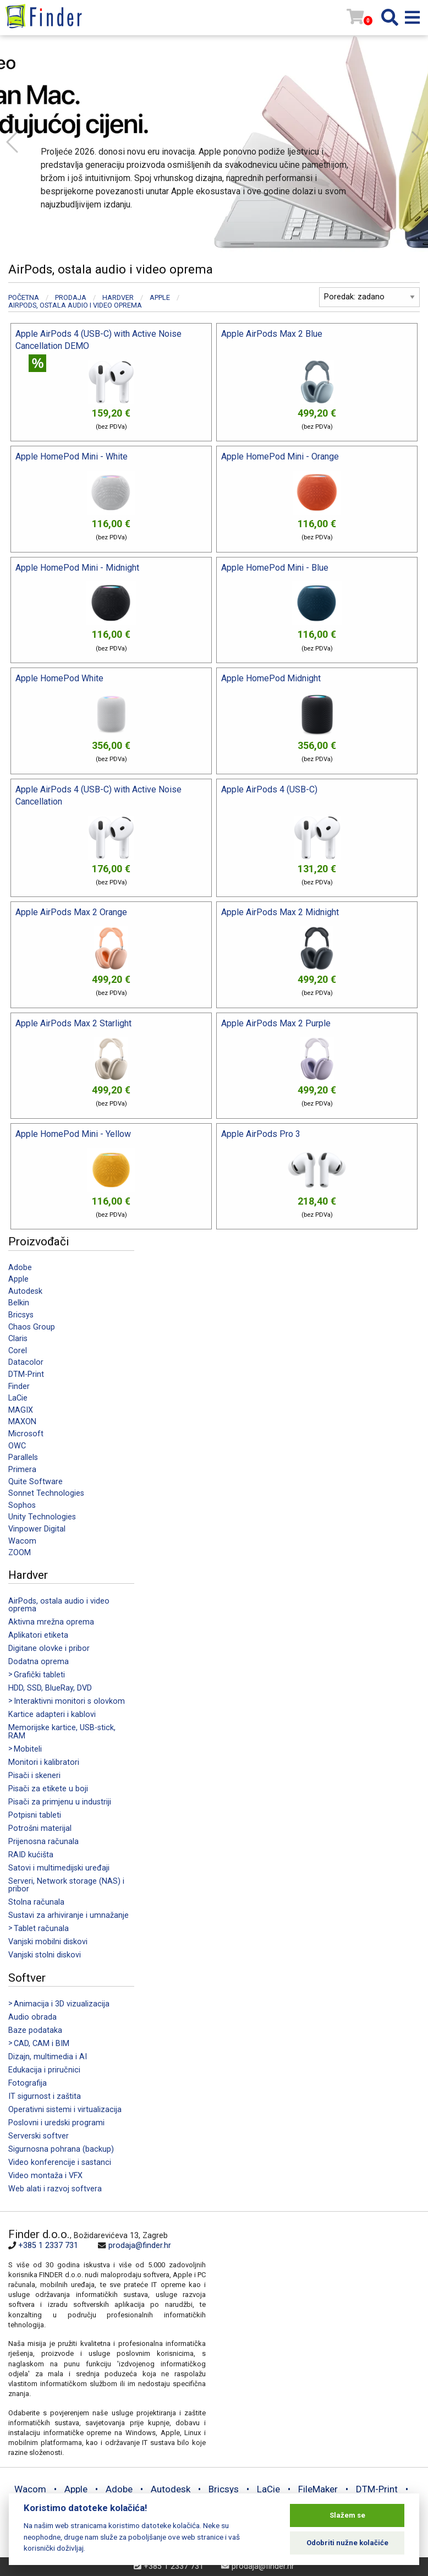 This screenshot has width=428, height=2576. Describe the element at coordinates (45, 2175) in the screenshot. I see `Video montaža i VFX` at that location.